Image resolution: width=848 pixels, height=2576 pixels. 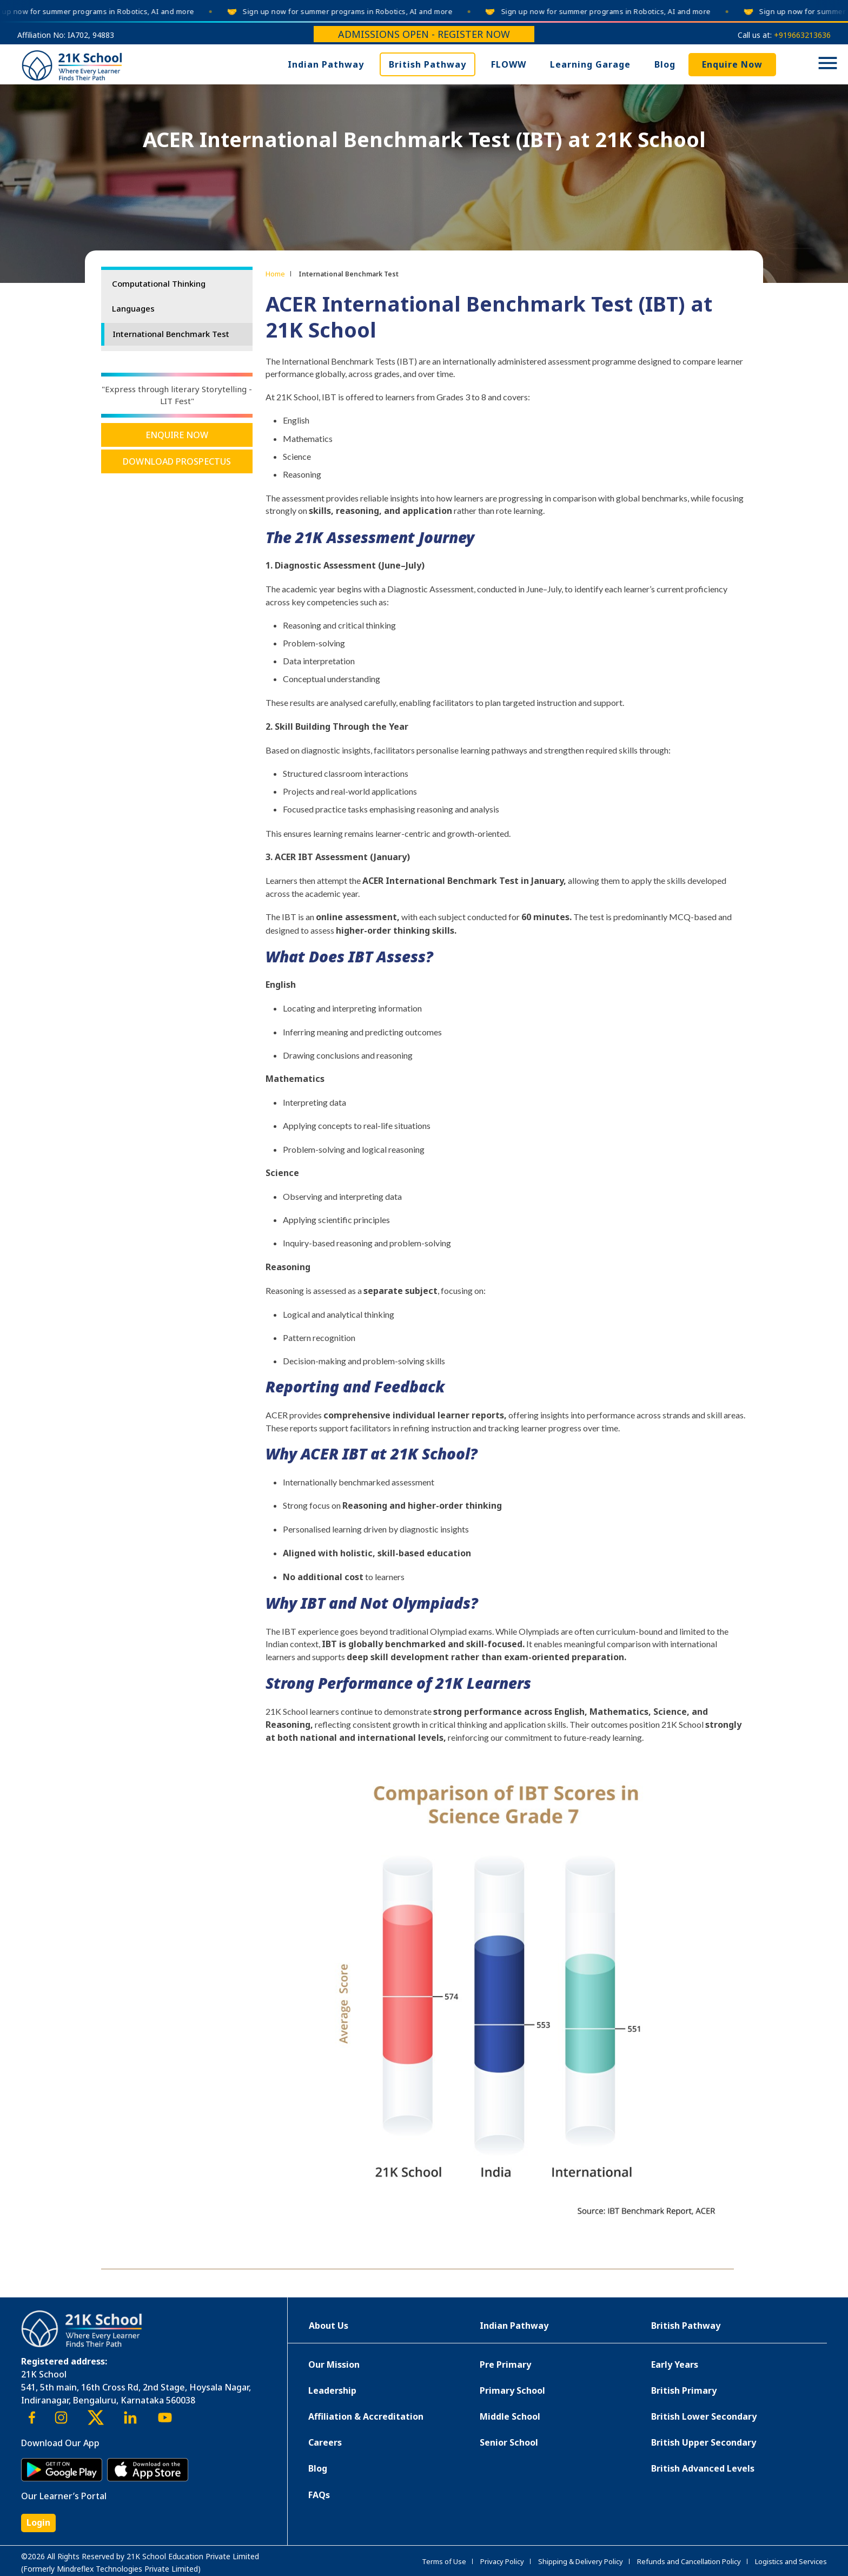 What do you see at coordinates (334, 2364) in the screenshot?
I see `Our Mission` at bounding box center [334, 2364].